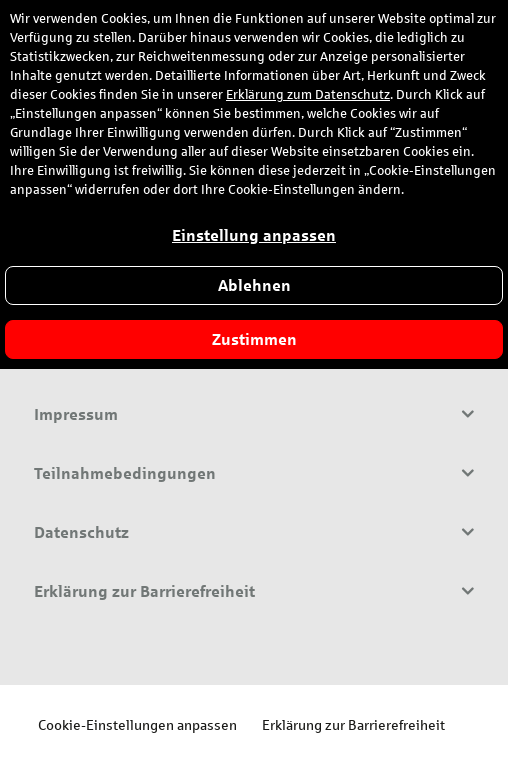 The width and height of the screenshot is (508, 782). What do you see at coordinates (254, 339) in the screenshot?
I see `Zustimmen` at bounding box center [254, 339].